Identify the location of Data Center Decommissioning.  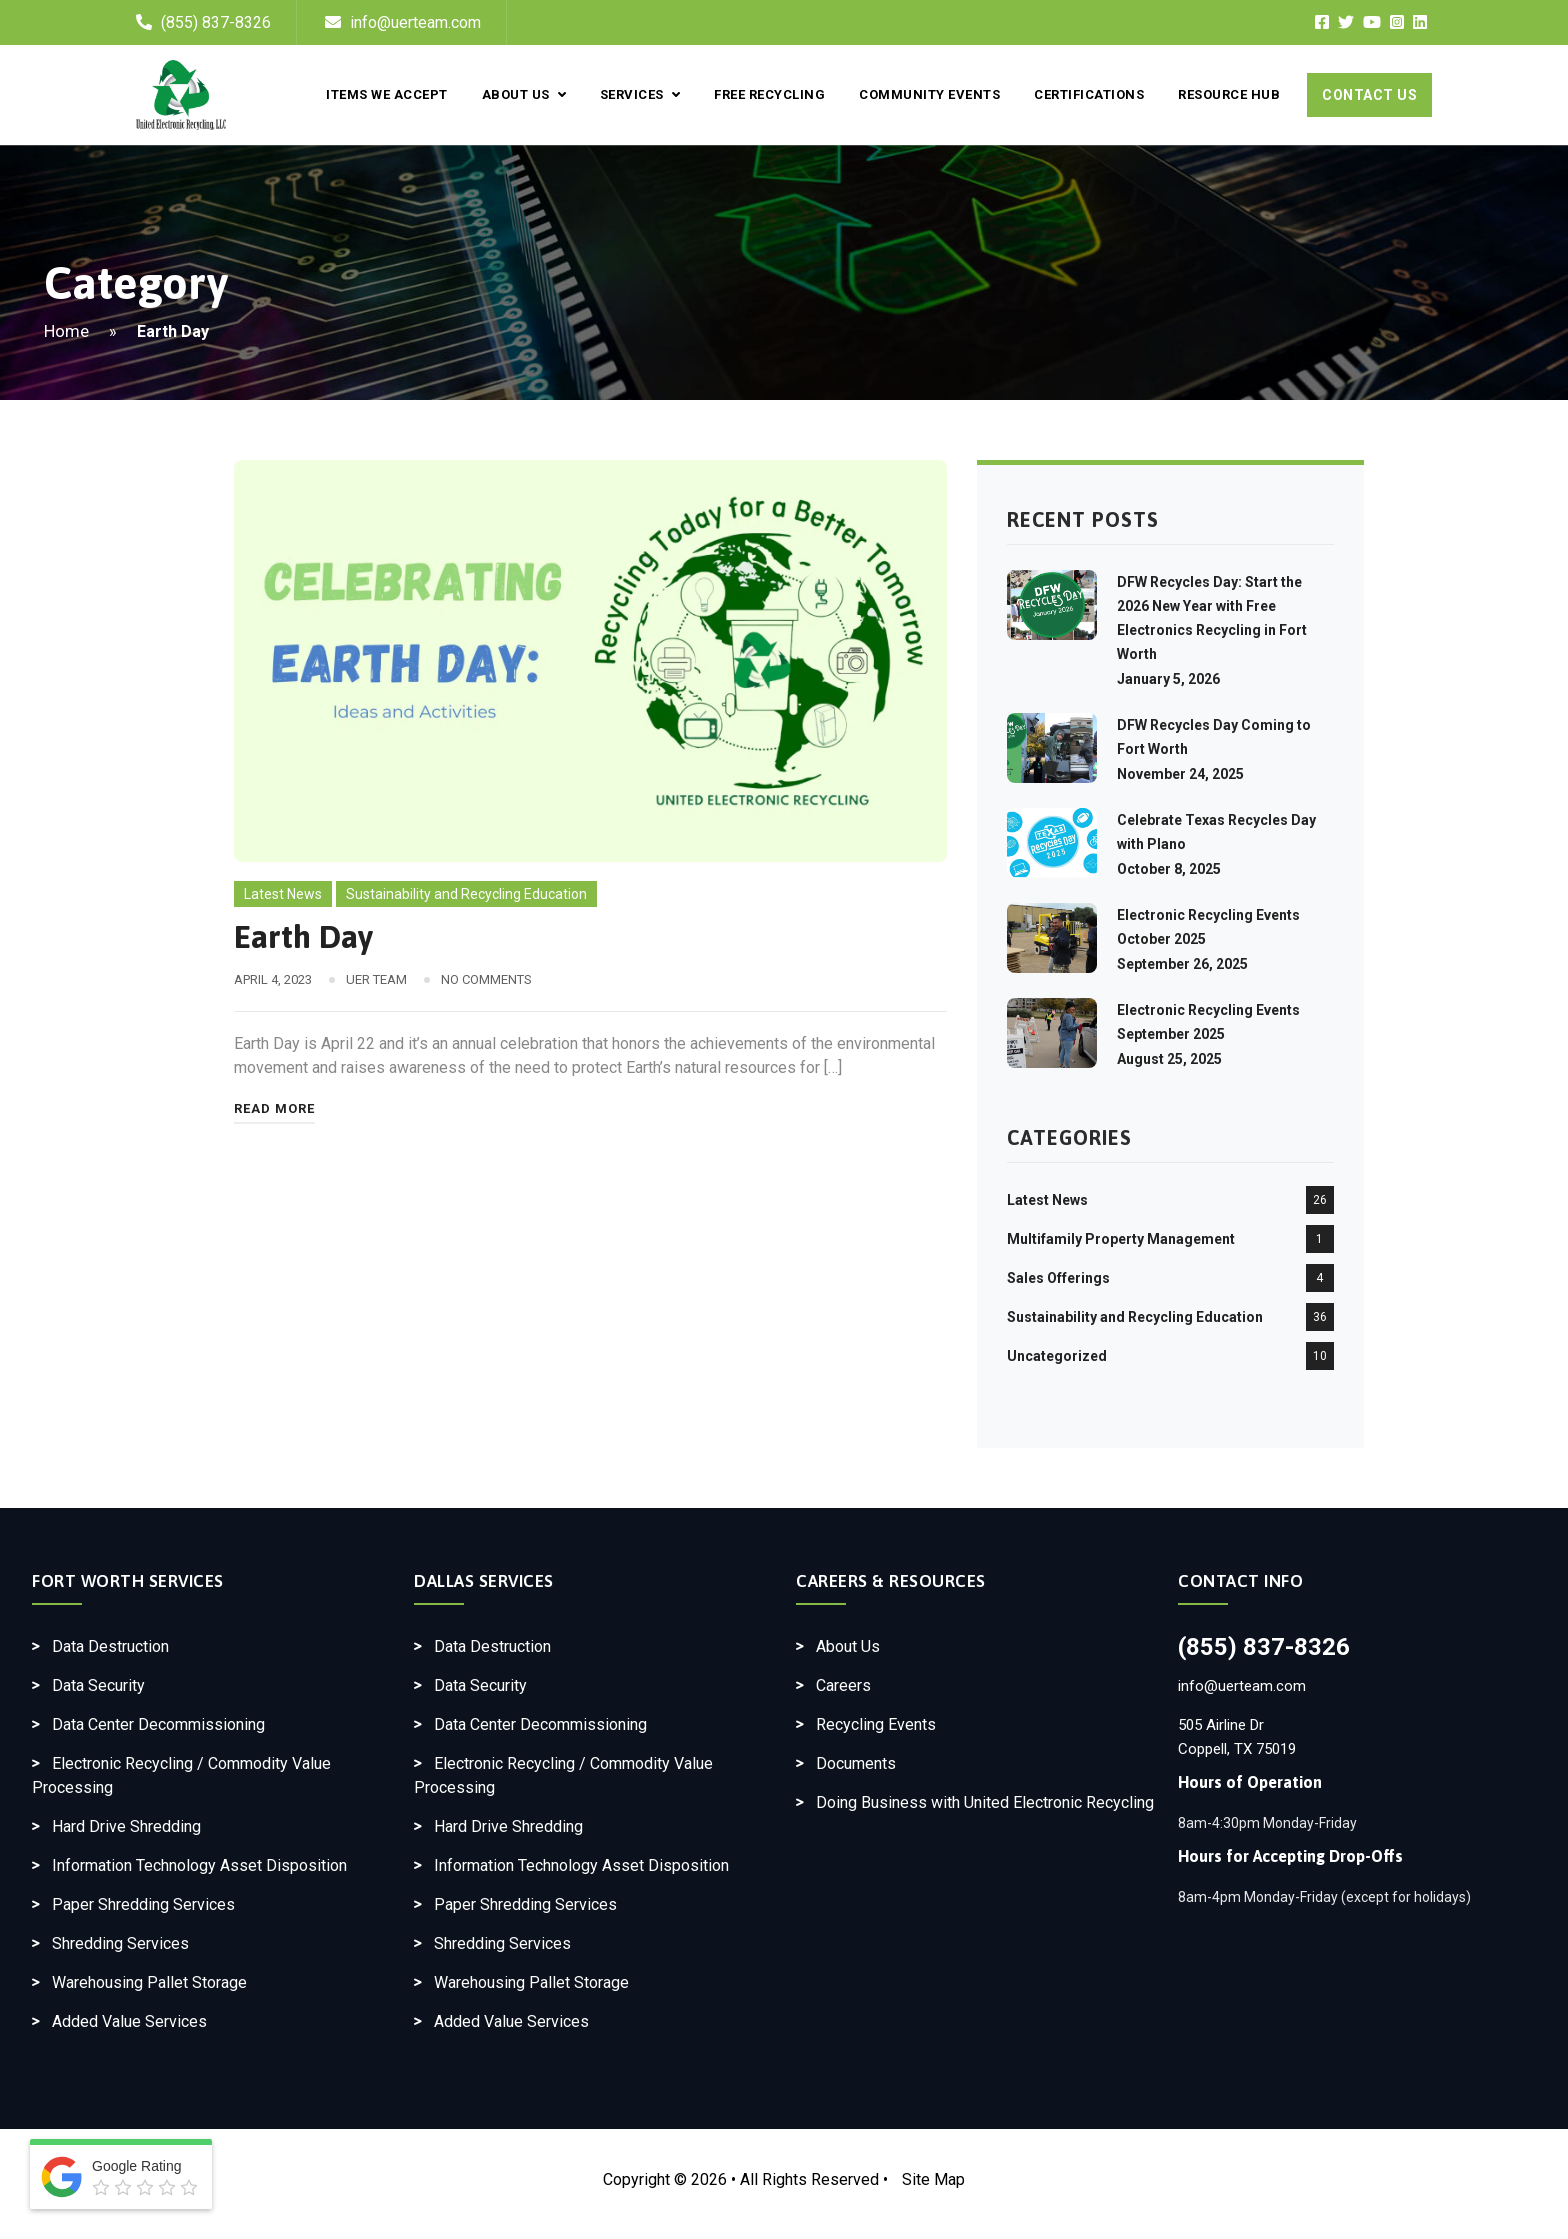
(158, 1724).